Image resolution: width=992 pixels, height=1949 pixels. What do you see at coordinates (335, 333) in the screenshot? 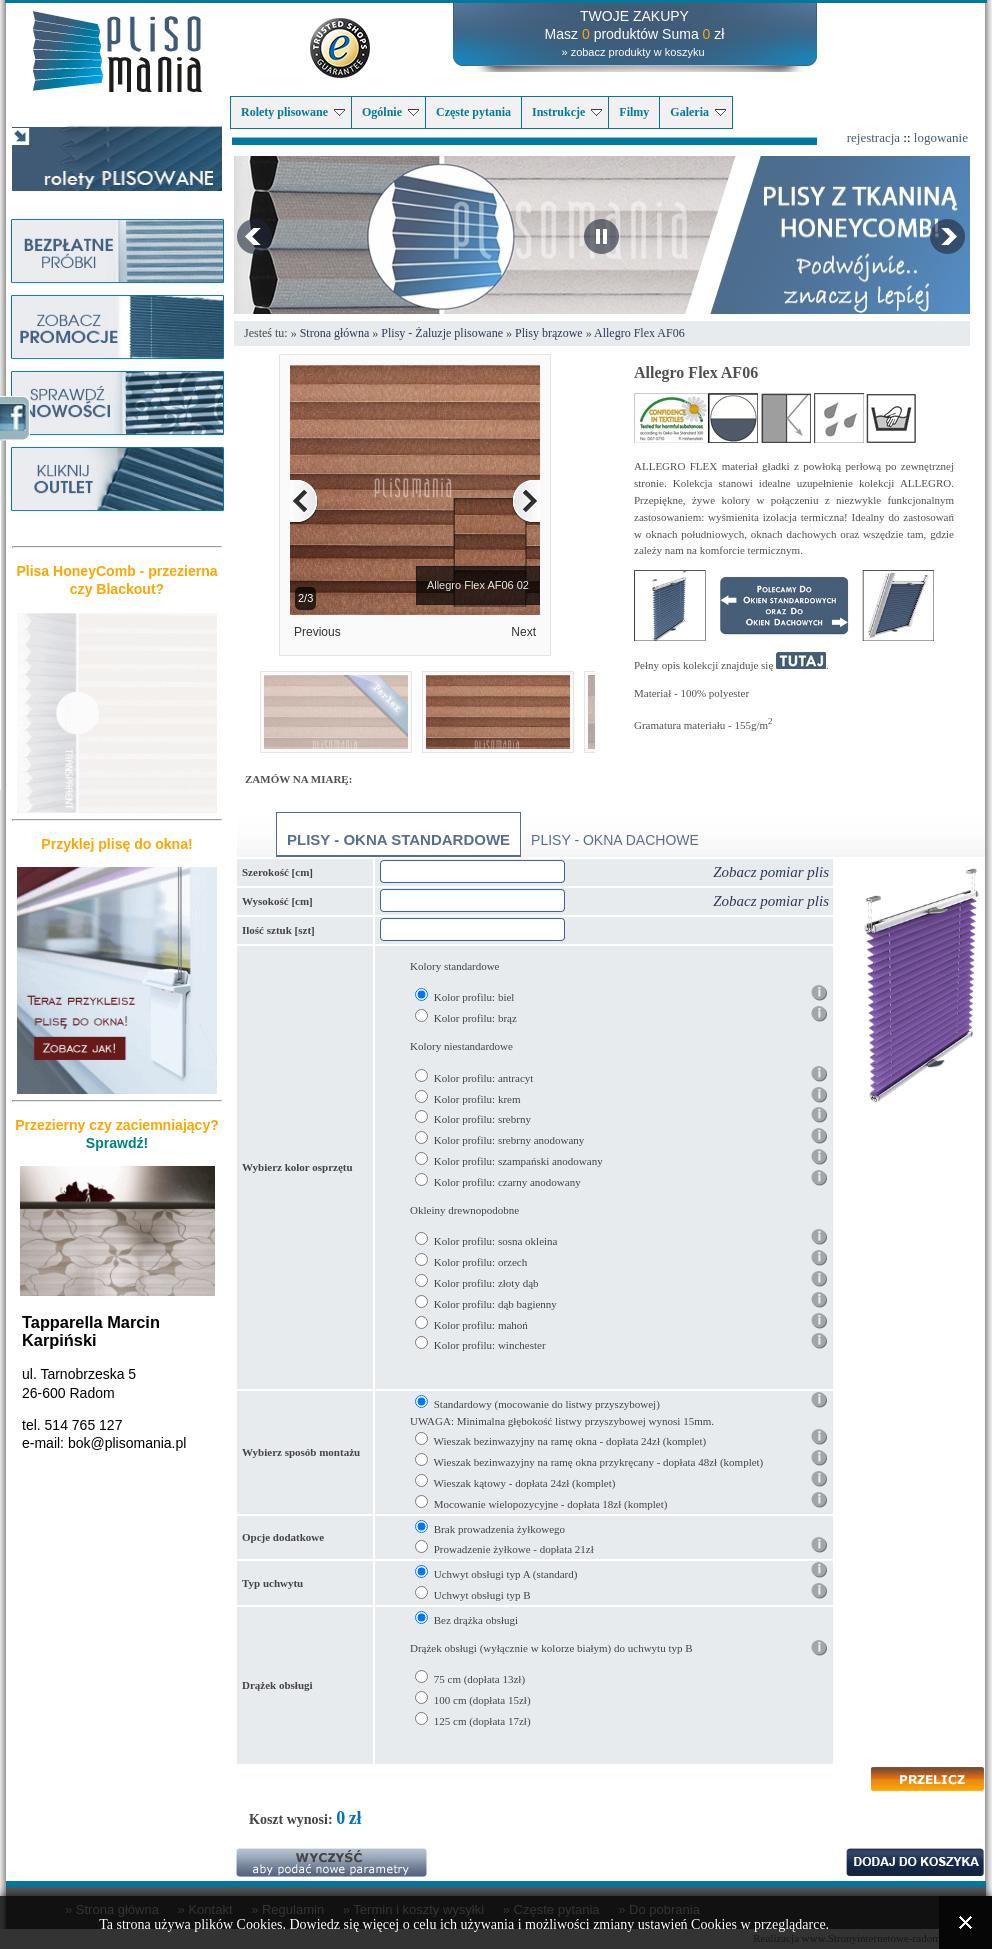
I see `Strona główna` at bounding box center [335, 333].